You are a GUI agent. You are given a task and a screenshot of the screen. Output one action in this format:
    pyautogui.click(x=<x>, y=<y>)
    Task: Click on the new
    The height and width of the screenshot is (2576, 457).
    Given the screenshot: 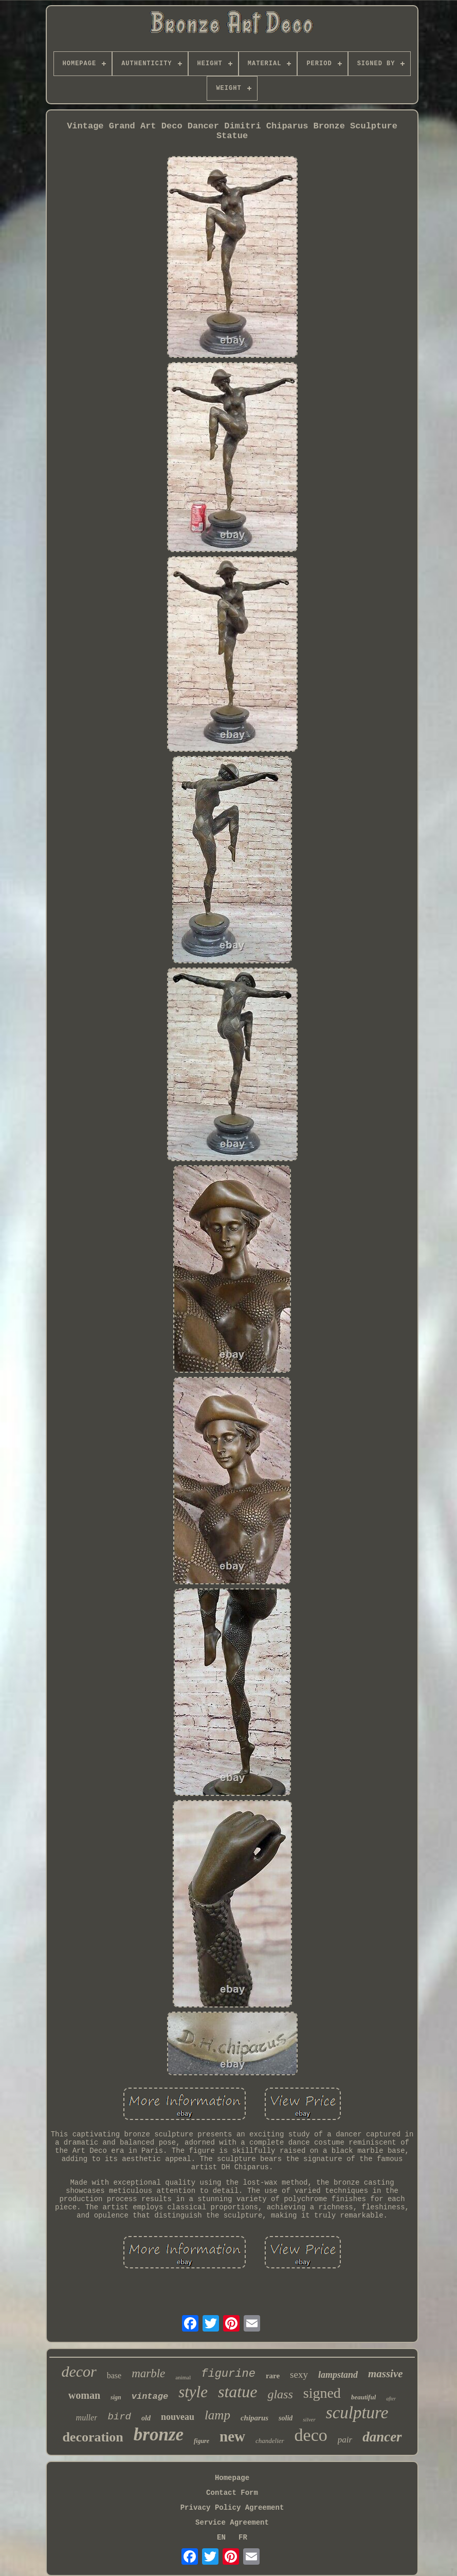 What is the action you would take?
    pyautogui.click(x=232, y=2436)
    